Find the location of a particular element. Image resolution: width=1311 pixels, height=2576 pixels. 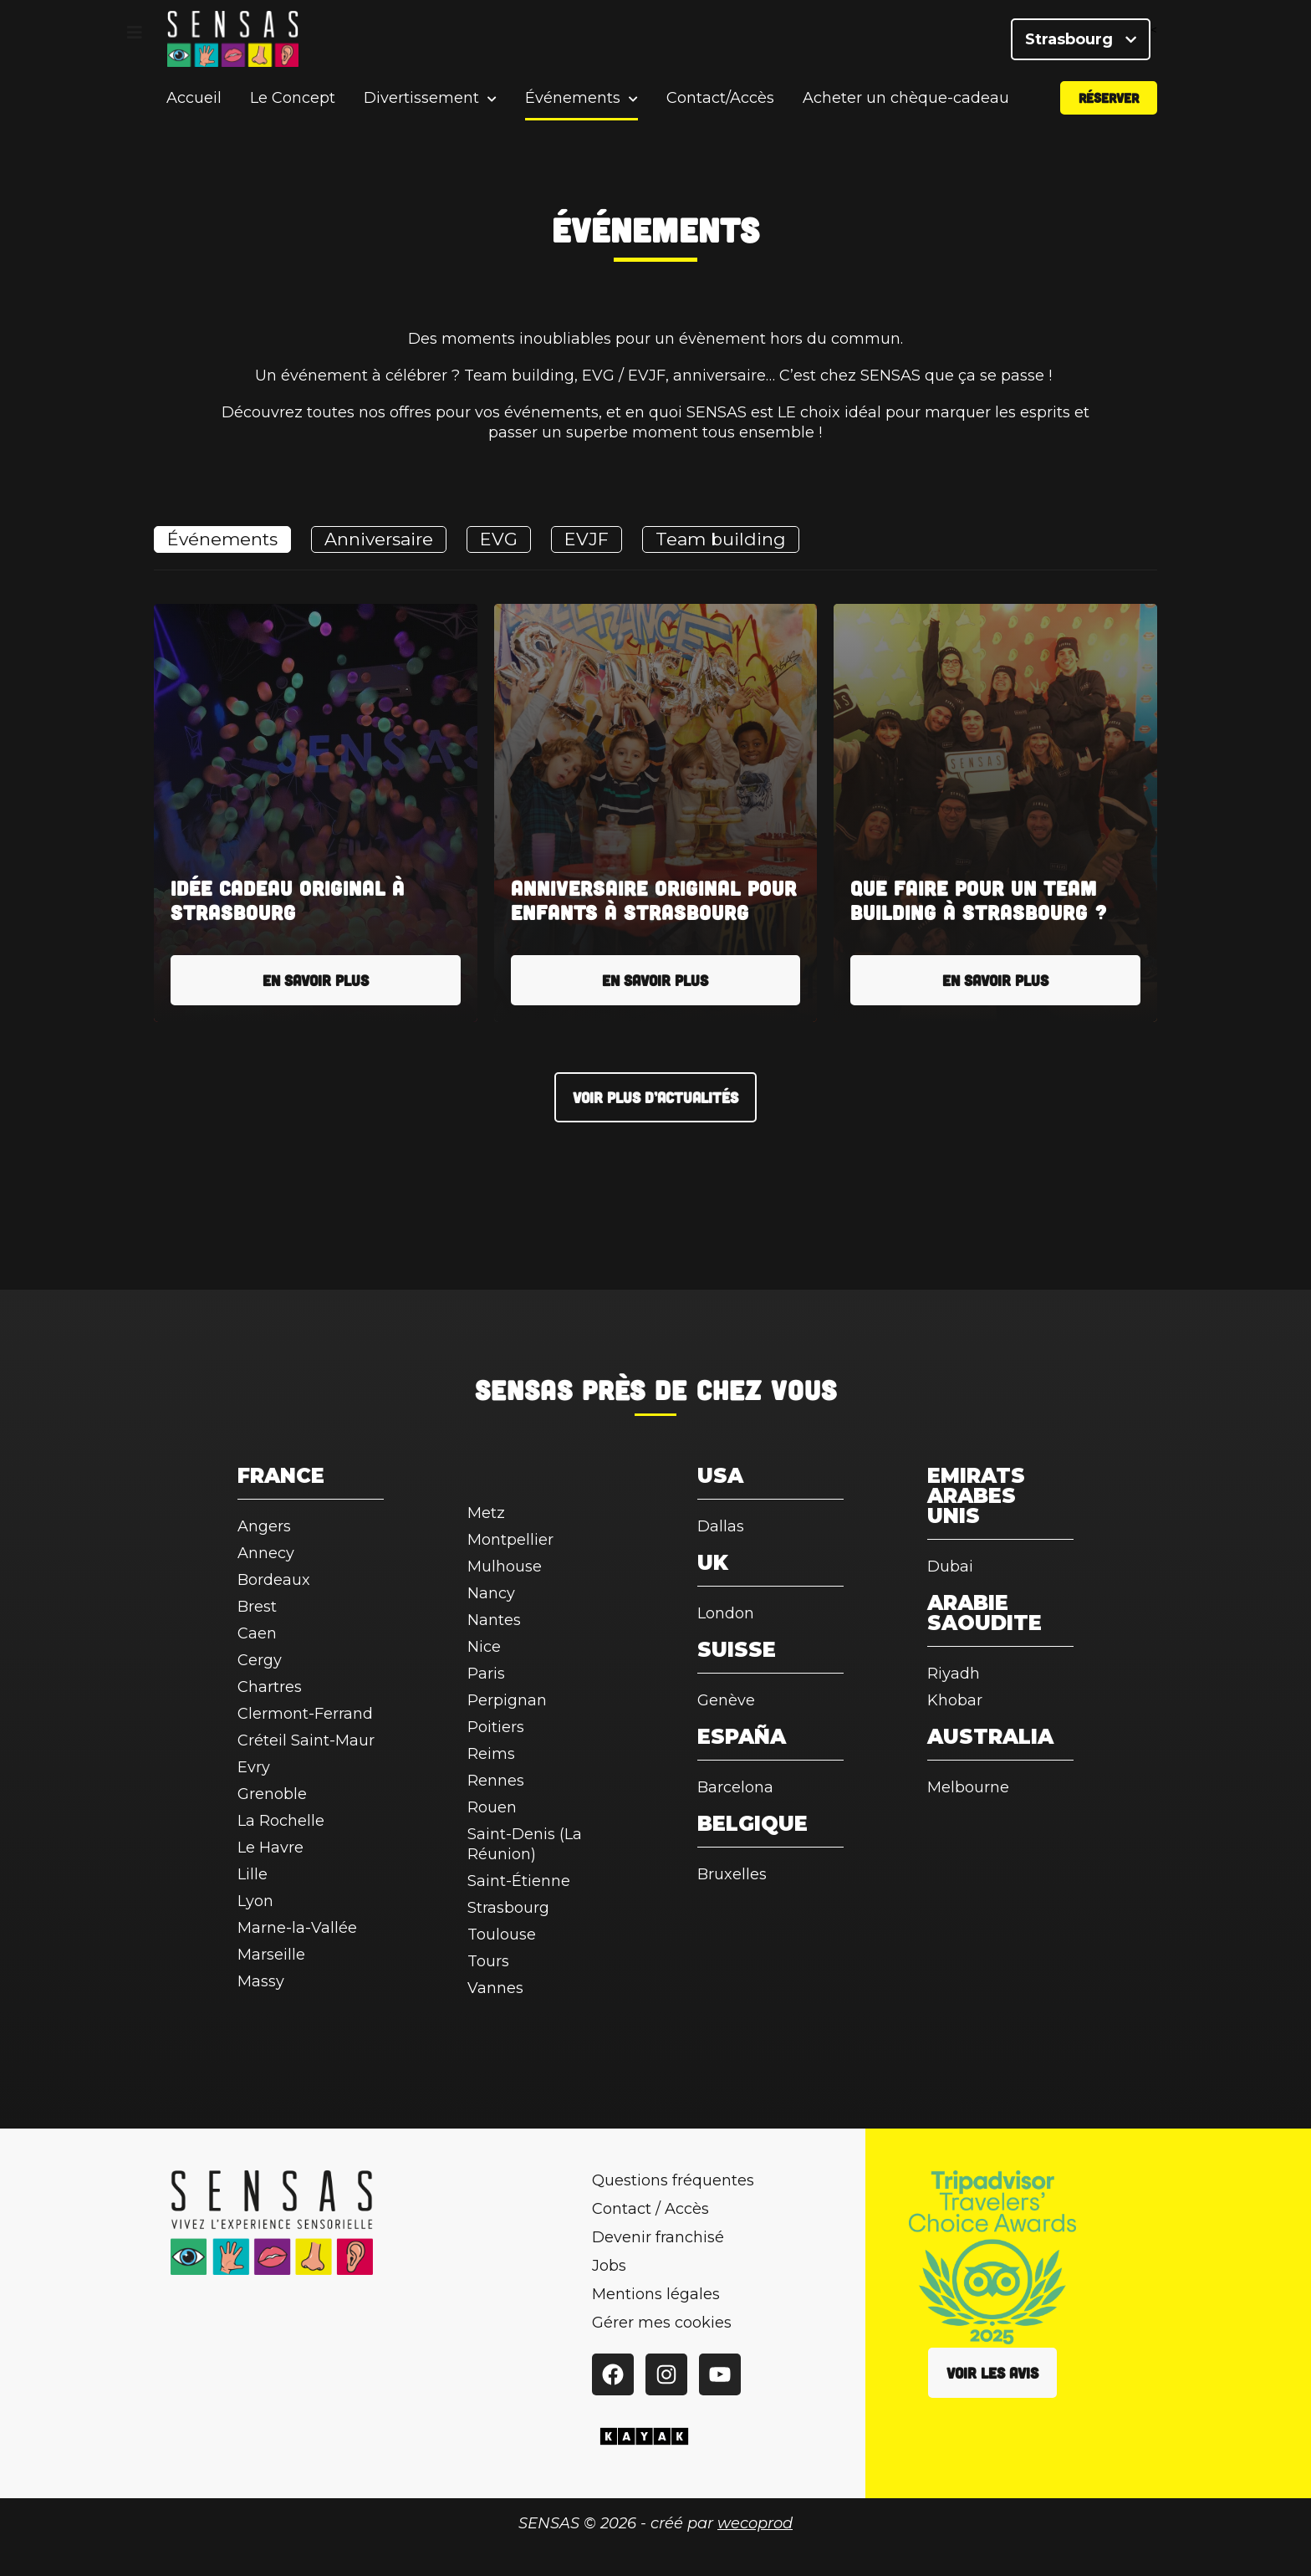

Barcelona is located at coordinates (735, 1787).